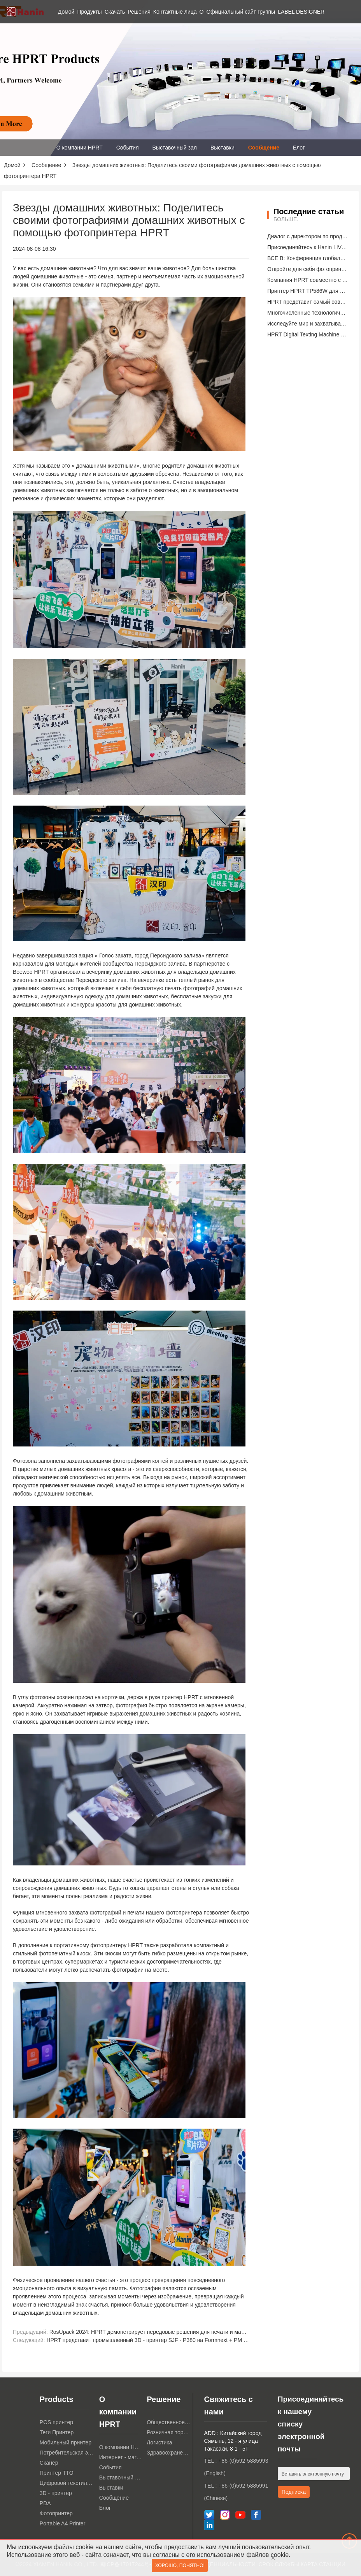  Describe the element at coordinates (168, 2432) in the screenshot. I see `Розничная торговля` at that location.